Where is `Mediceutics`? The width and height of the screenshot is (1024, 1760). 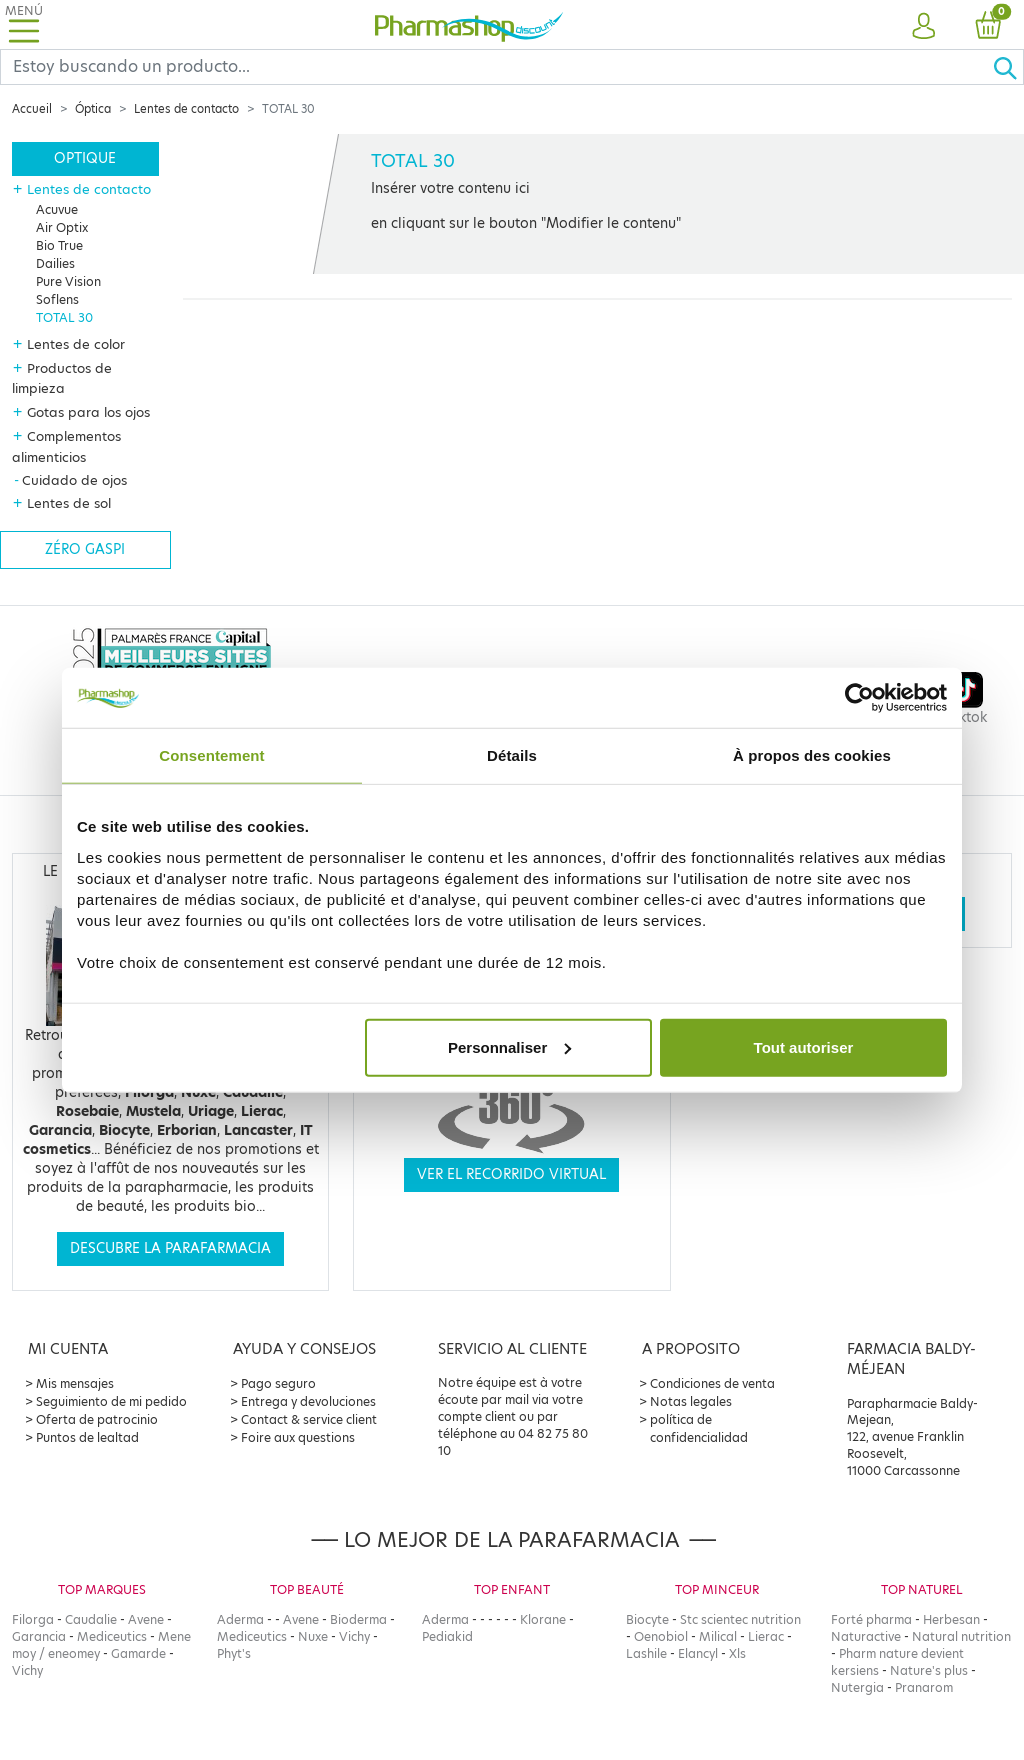 Mediceutics is located at coordinates (112, 1636).